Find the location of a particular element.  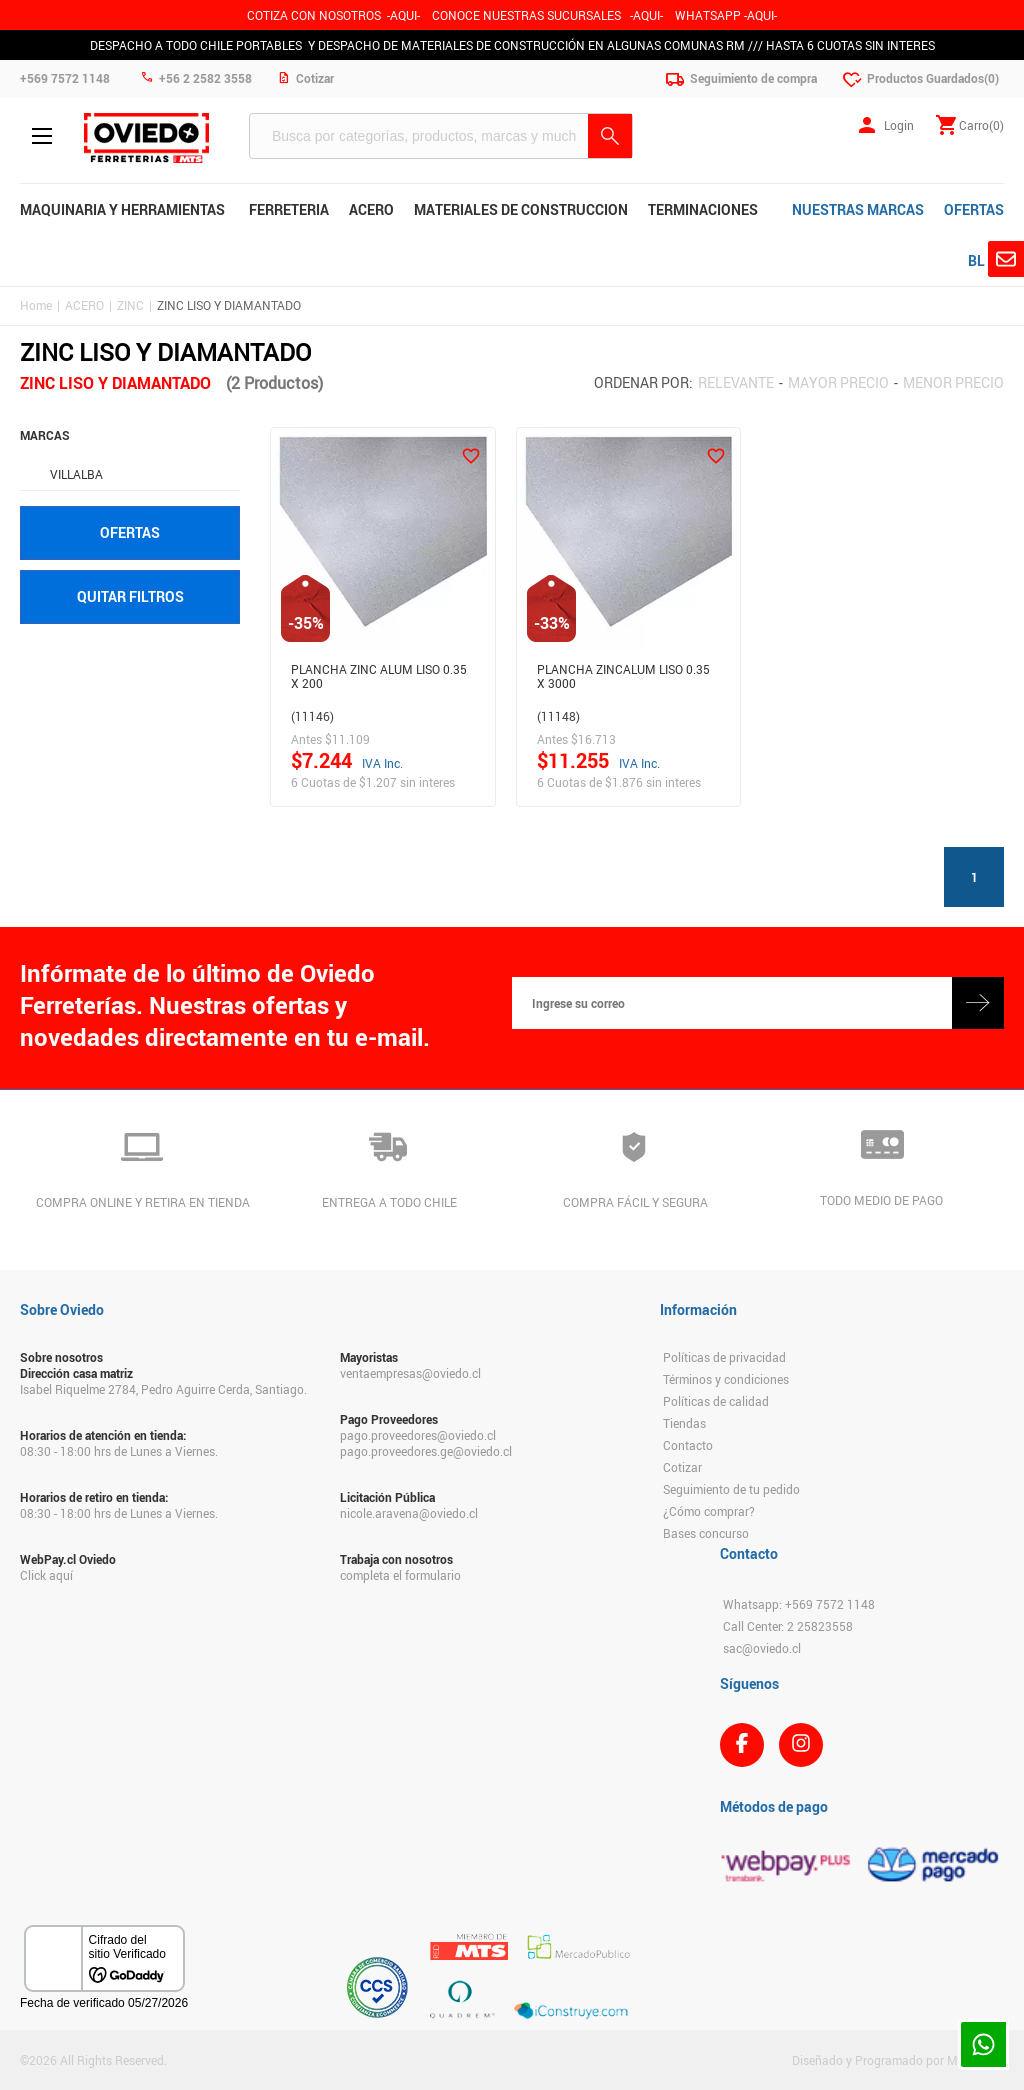

ACERO is located at coordinates (84, 305).